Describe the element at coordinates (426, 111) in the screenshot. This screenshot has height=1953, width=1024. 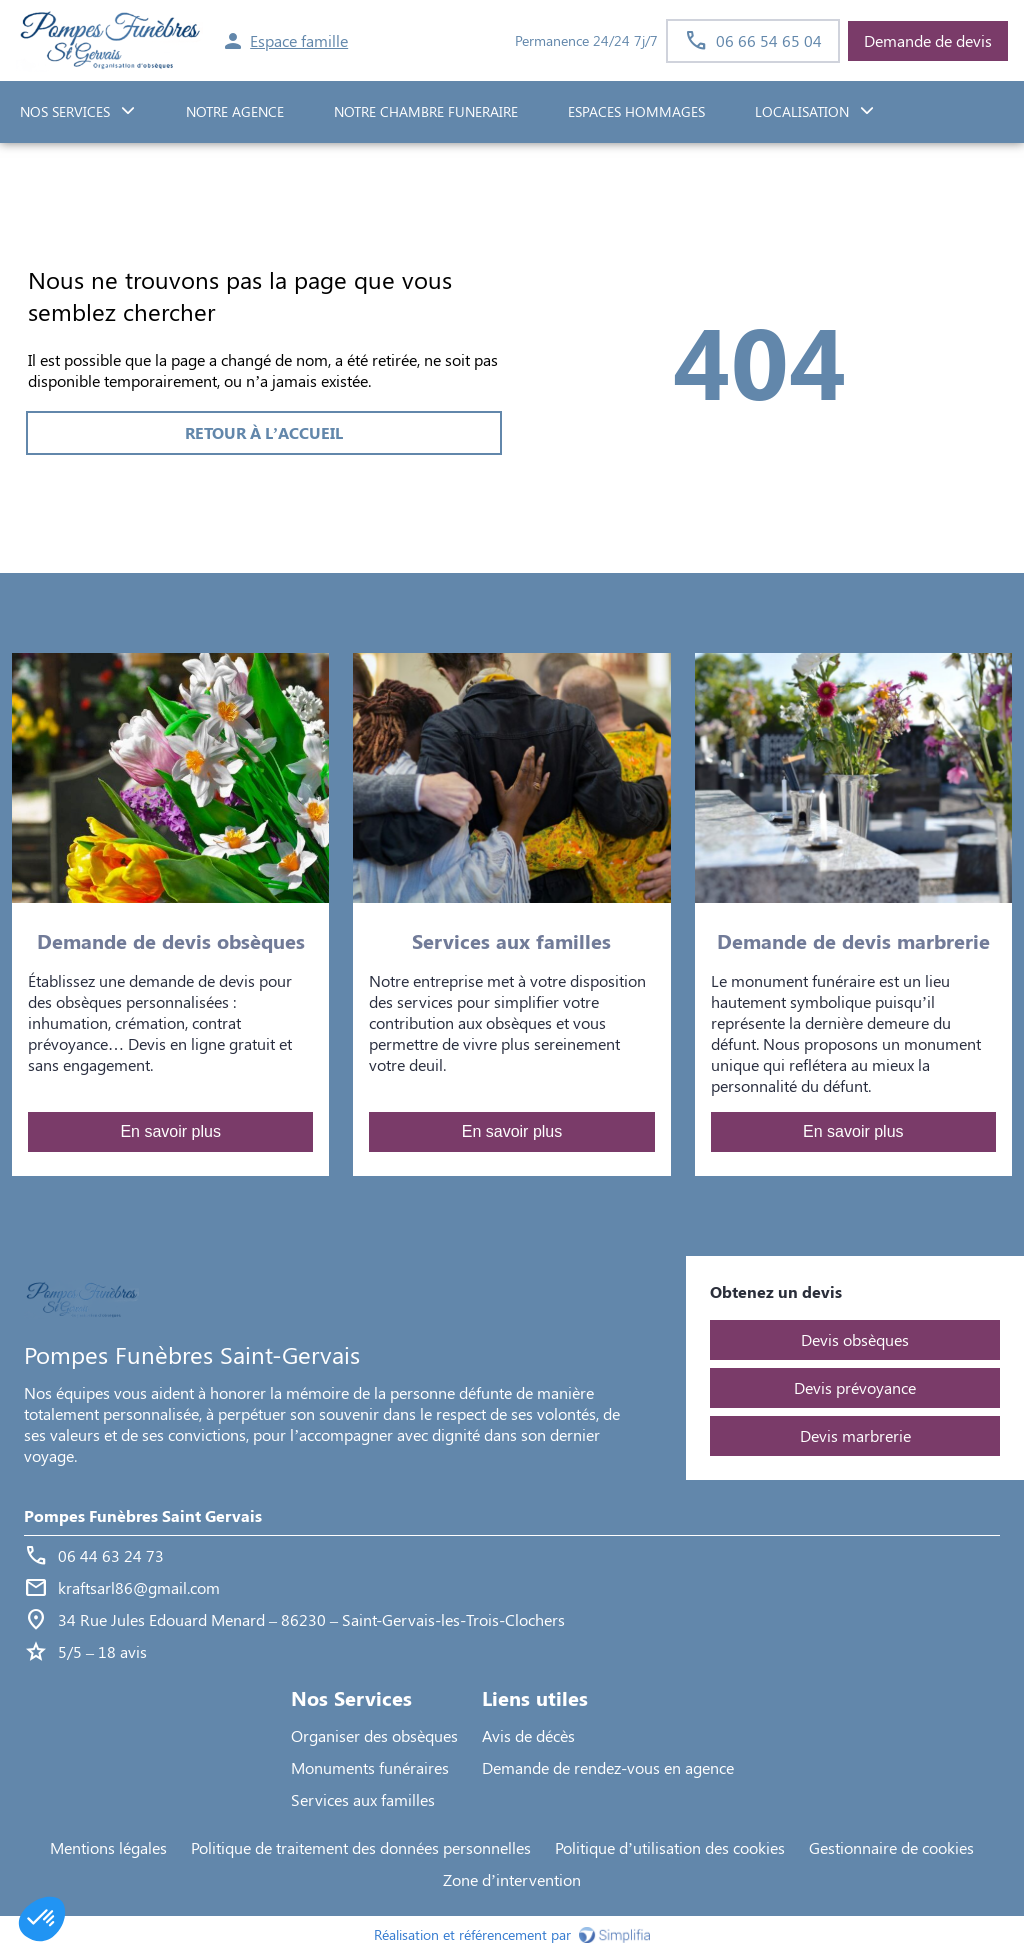
I see `NOTRE CHAMBRE FUNERAIRE` at that location.